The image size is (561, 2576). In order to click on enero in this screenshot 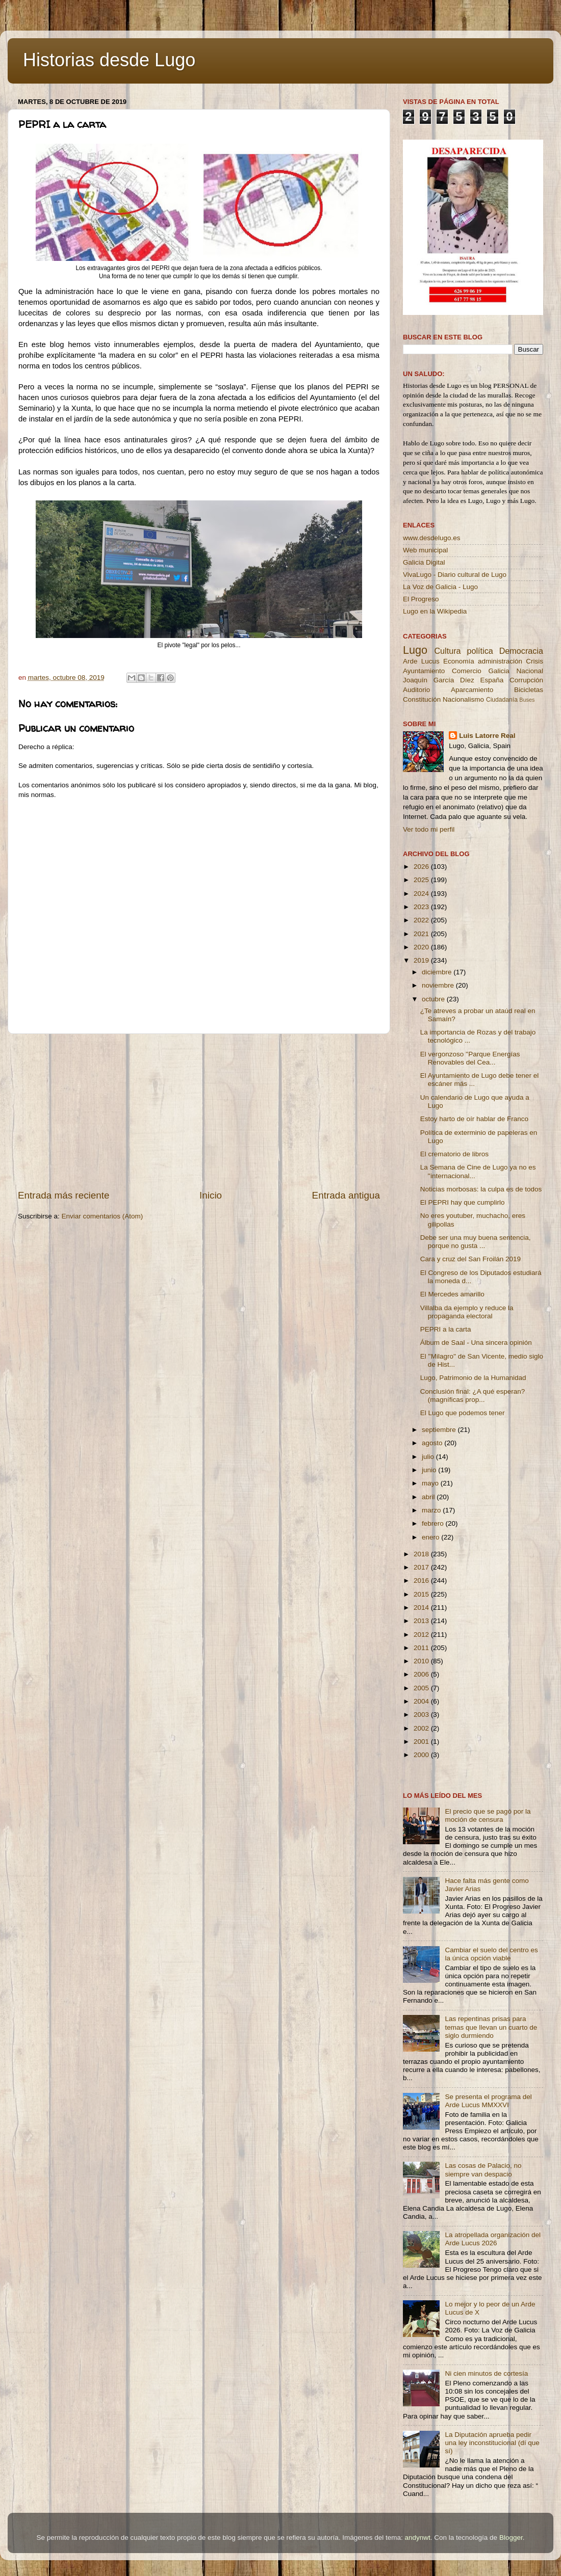, I will do `click(431, 1537)`.